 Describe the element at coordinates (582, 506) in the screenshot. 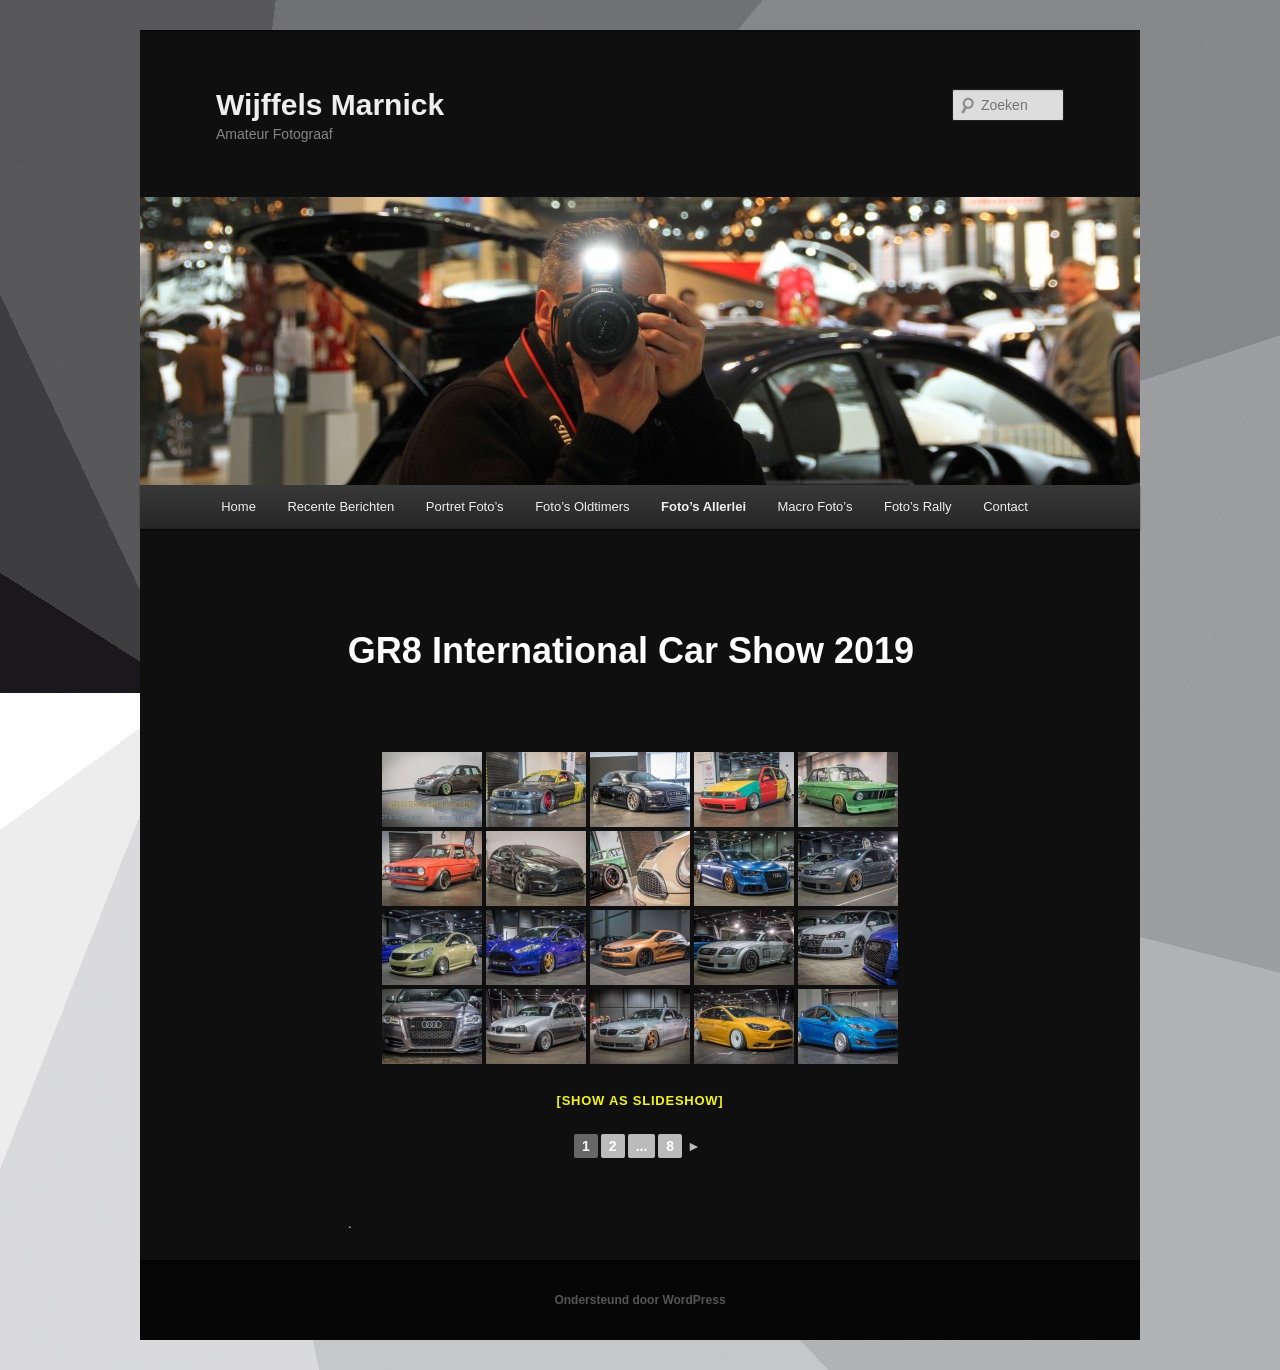

I see `Foto’s Oldtimers` at that location.